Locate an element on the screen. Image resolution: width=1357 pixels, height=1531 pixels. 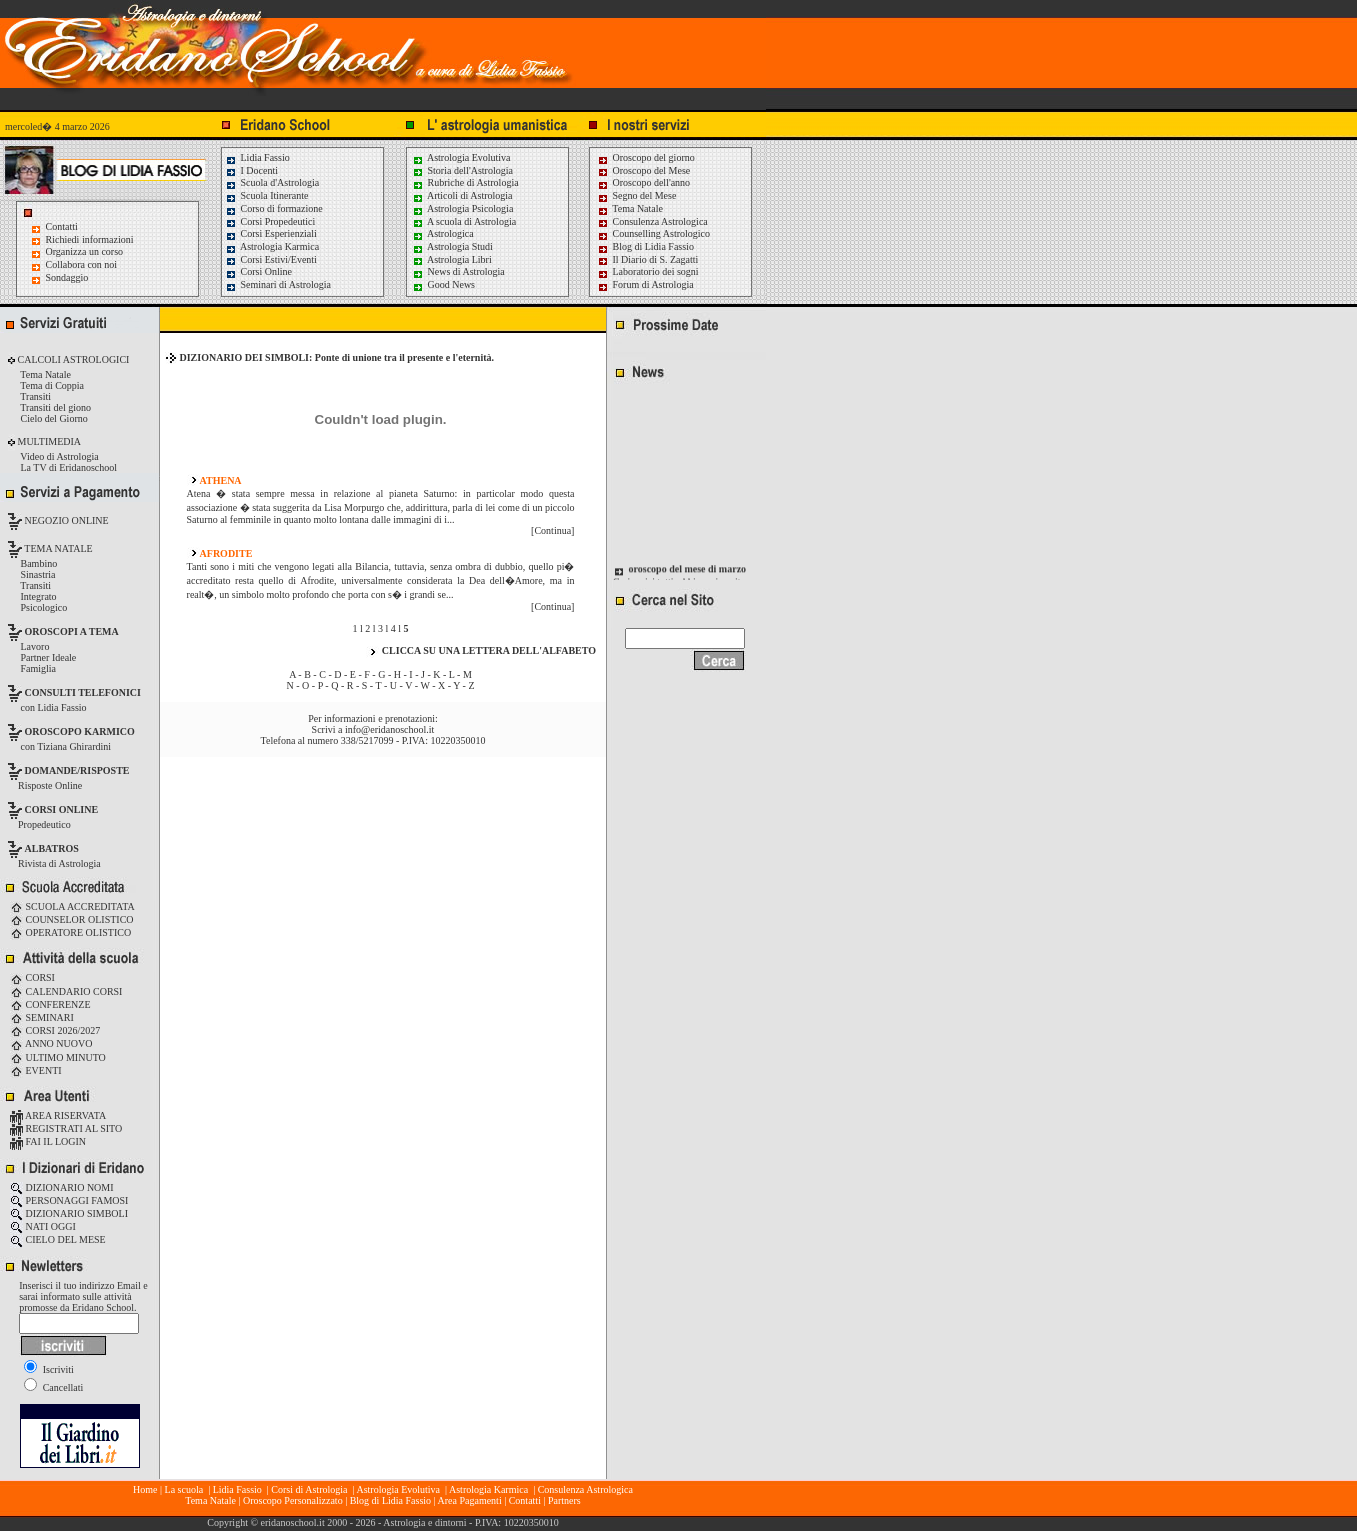
CIELO DEL MESE is located at coordinates (58, 1239).